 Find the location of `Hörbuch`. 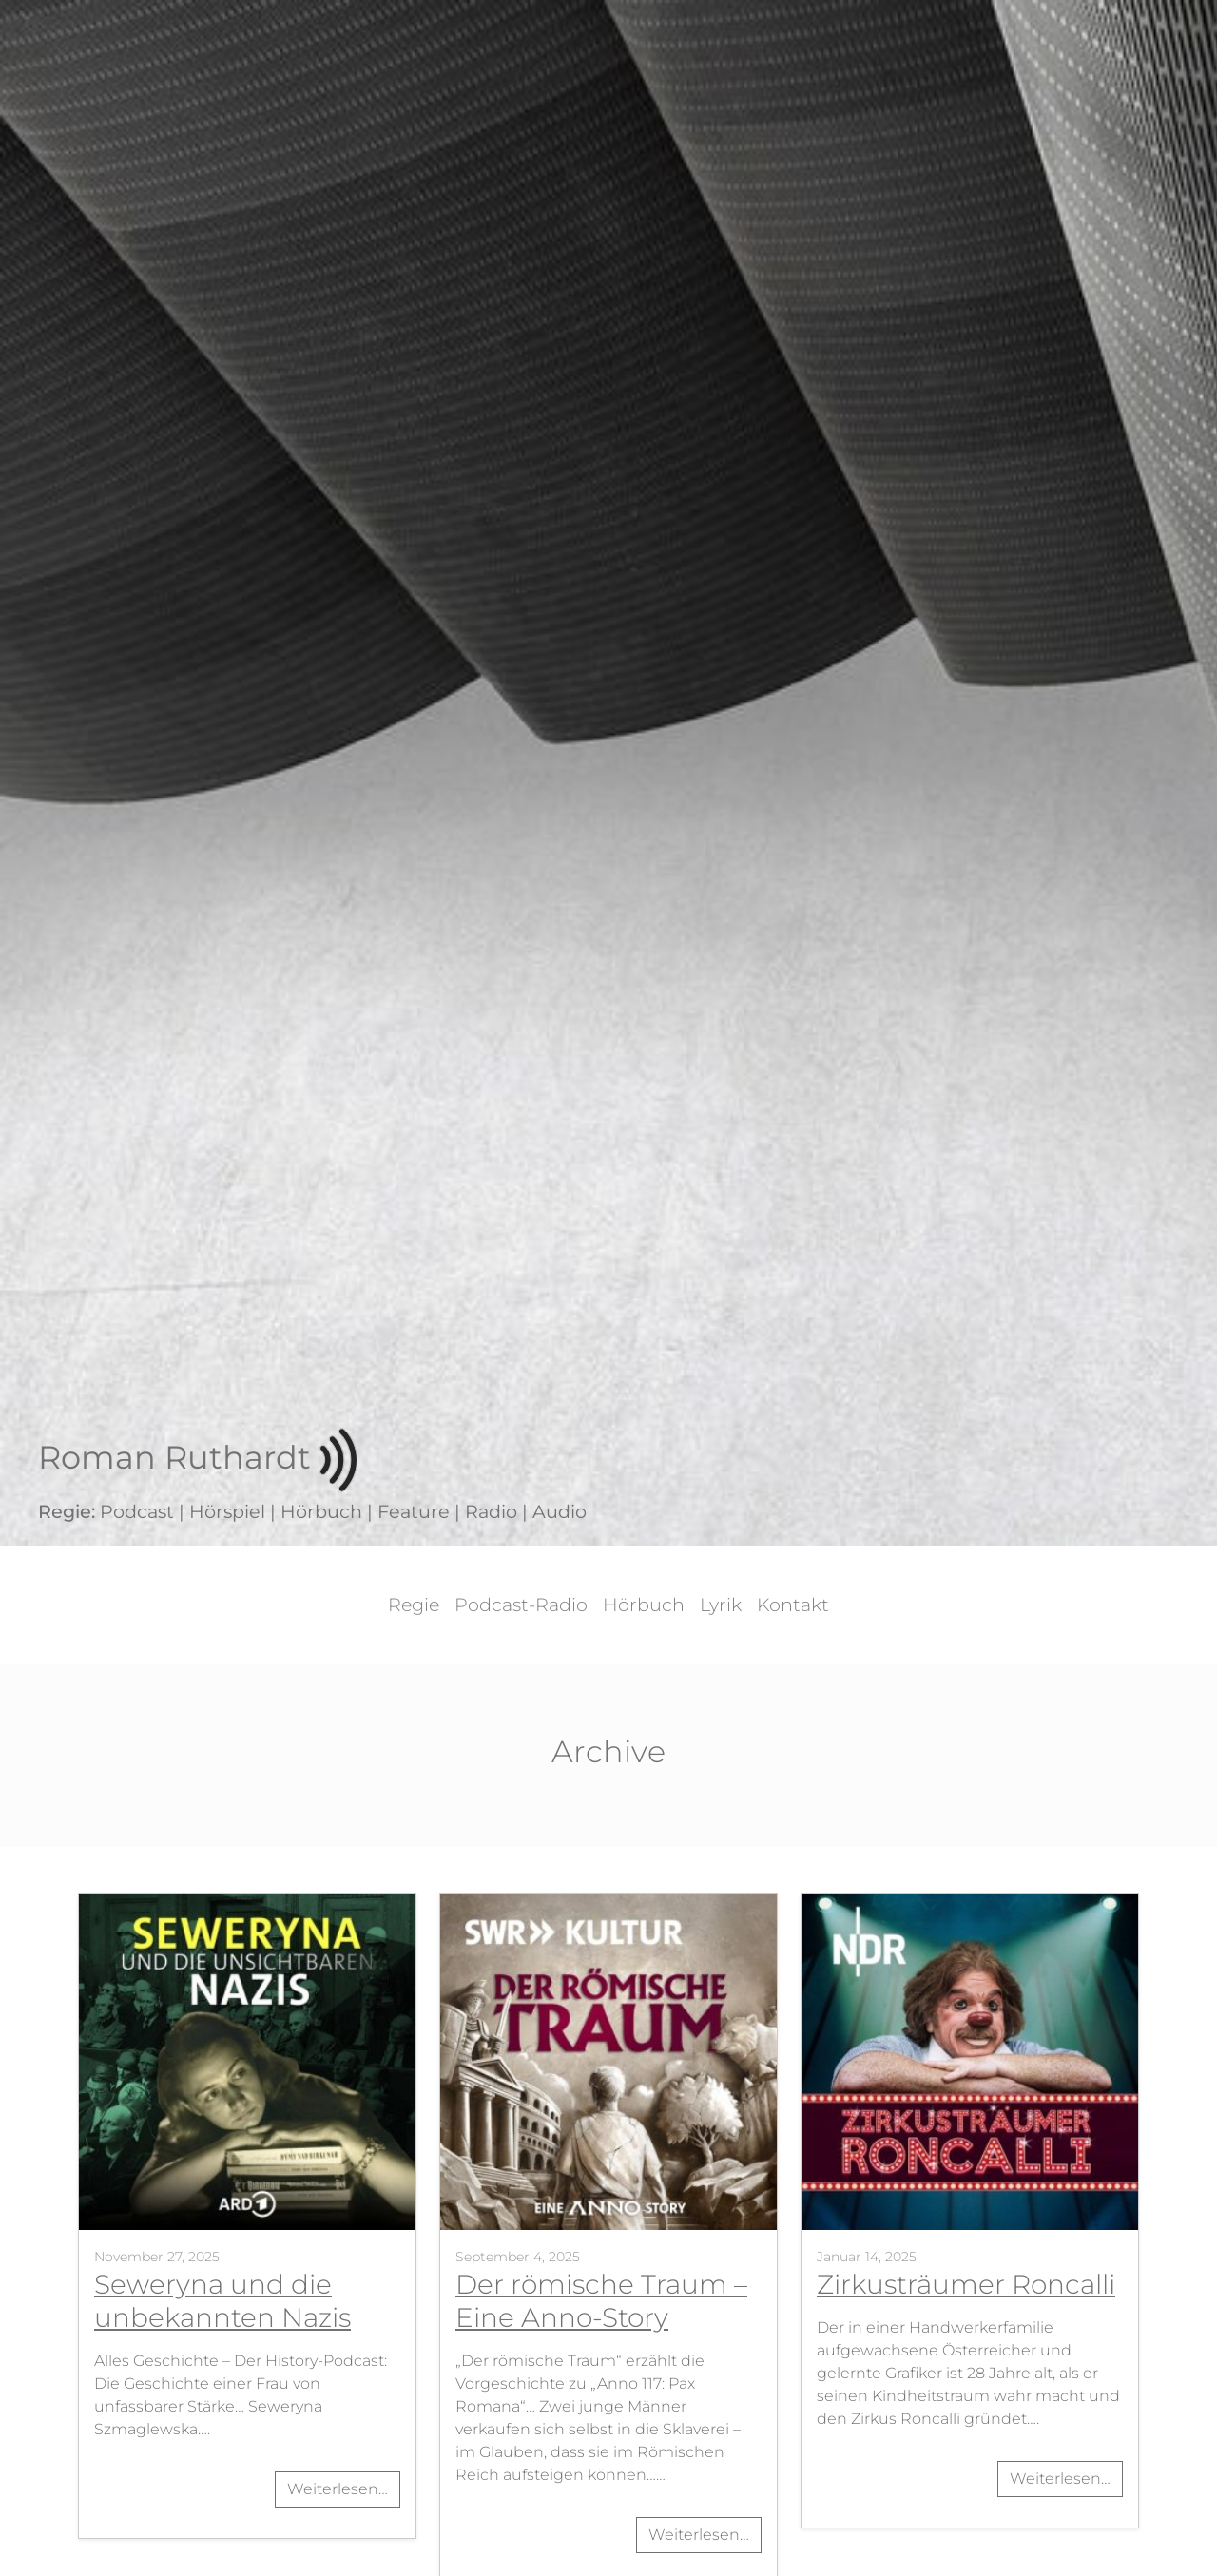

Hörbuch is located at coordinates (644, 1604).